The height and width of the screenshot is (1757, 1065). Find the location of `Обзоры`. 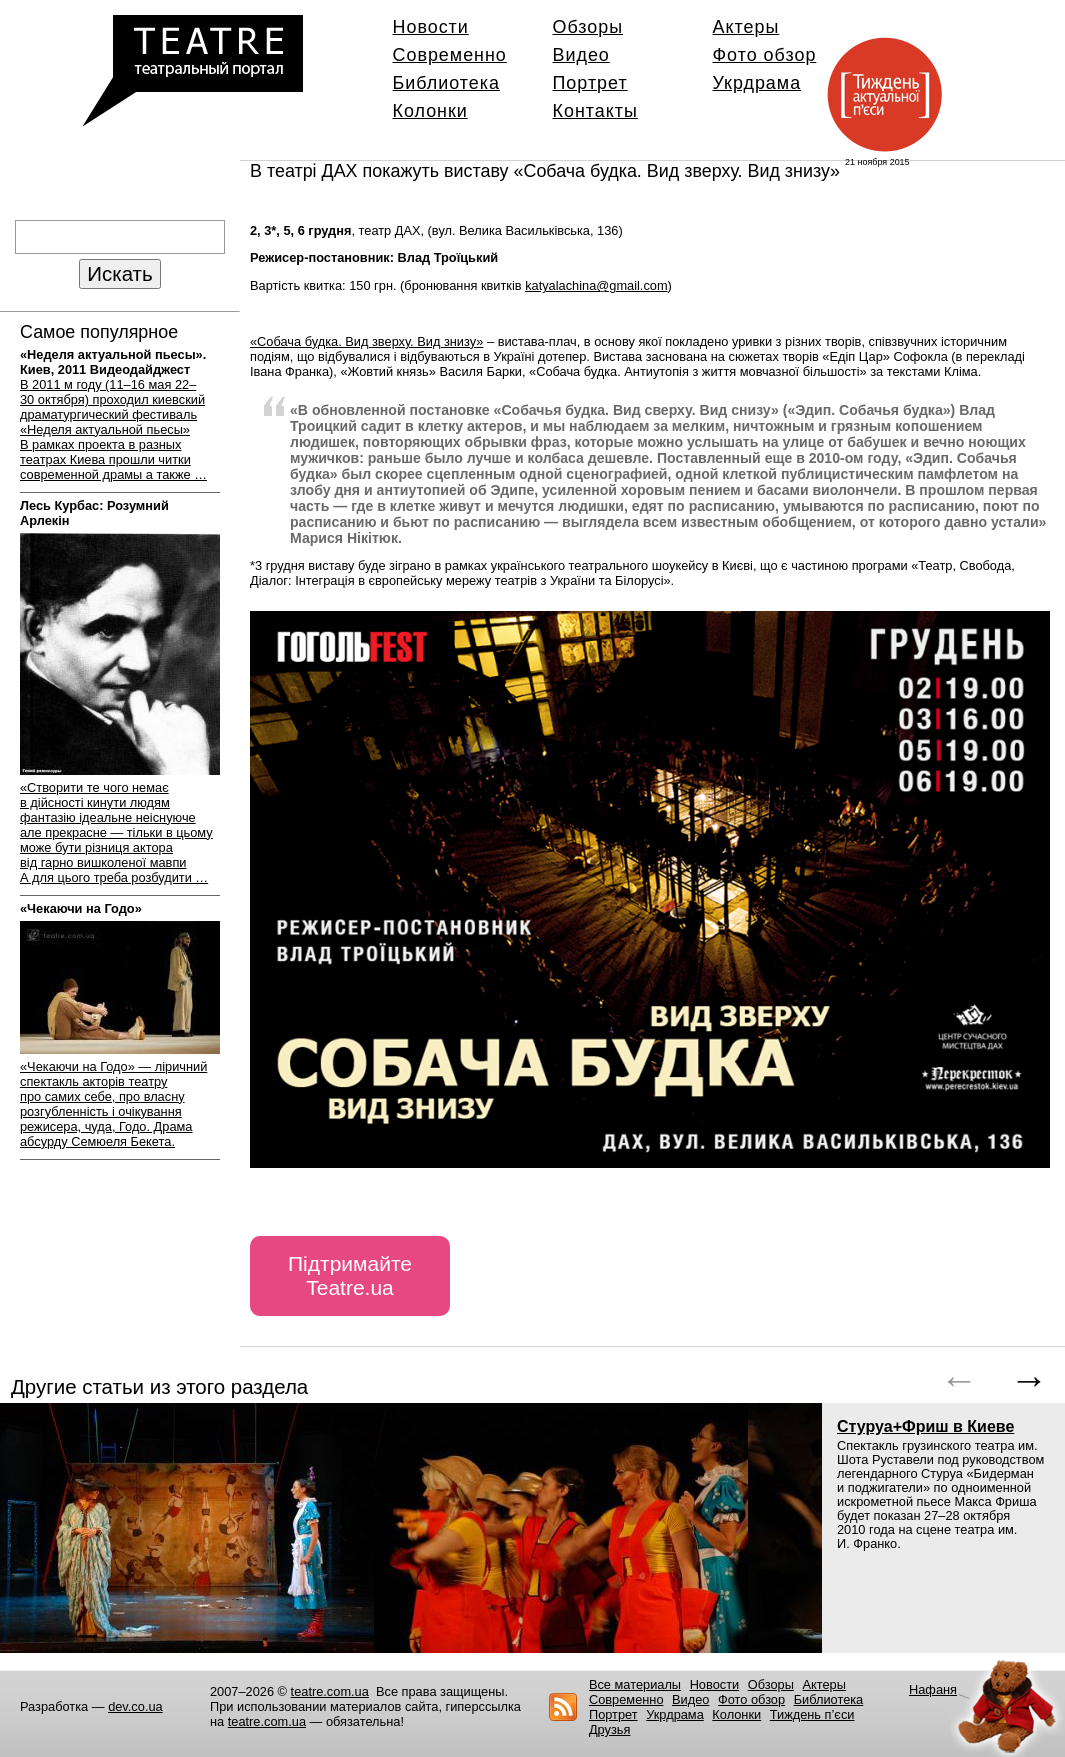

Обзоры is located at coordinates (588, 27).